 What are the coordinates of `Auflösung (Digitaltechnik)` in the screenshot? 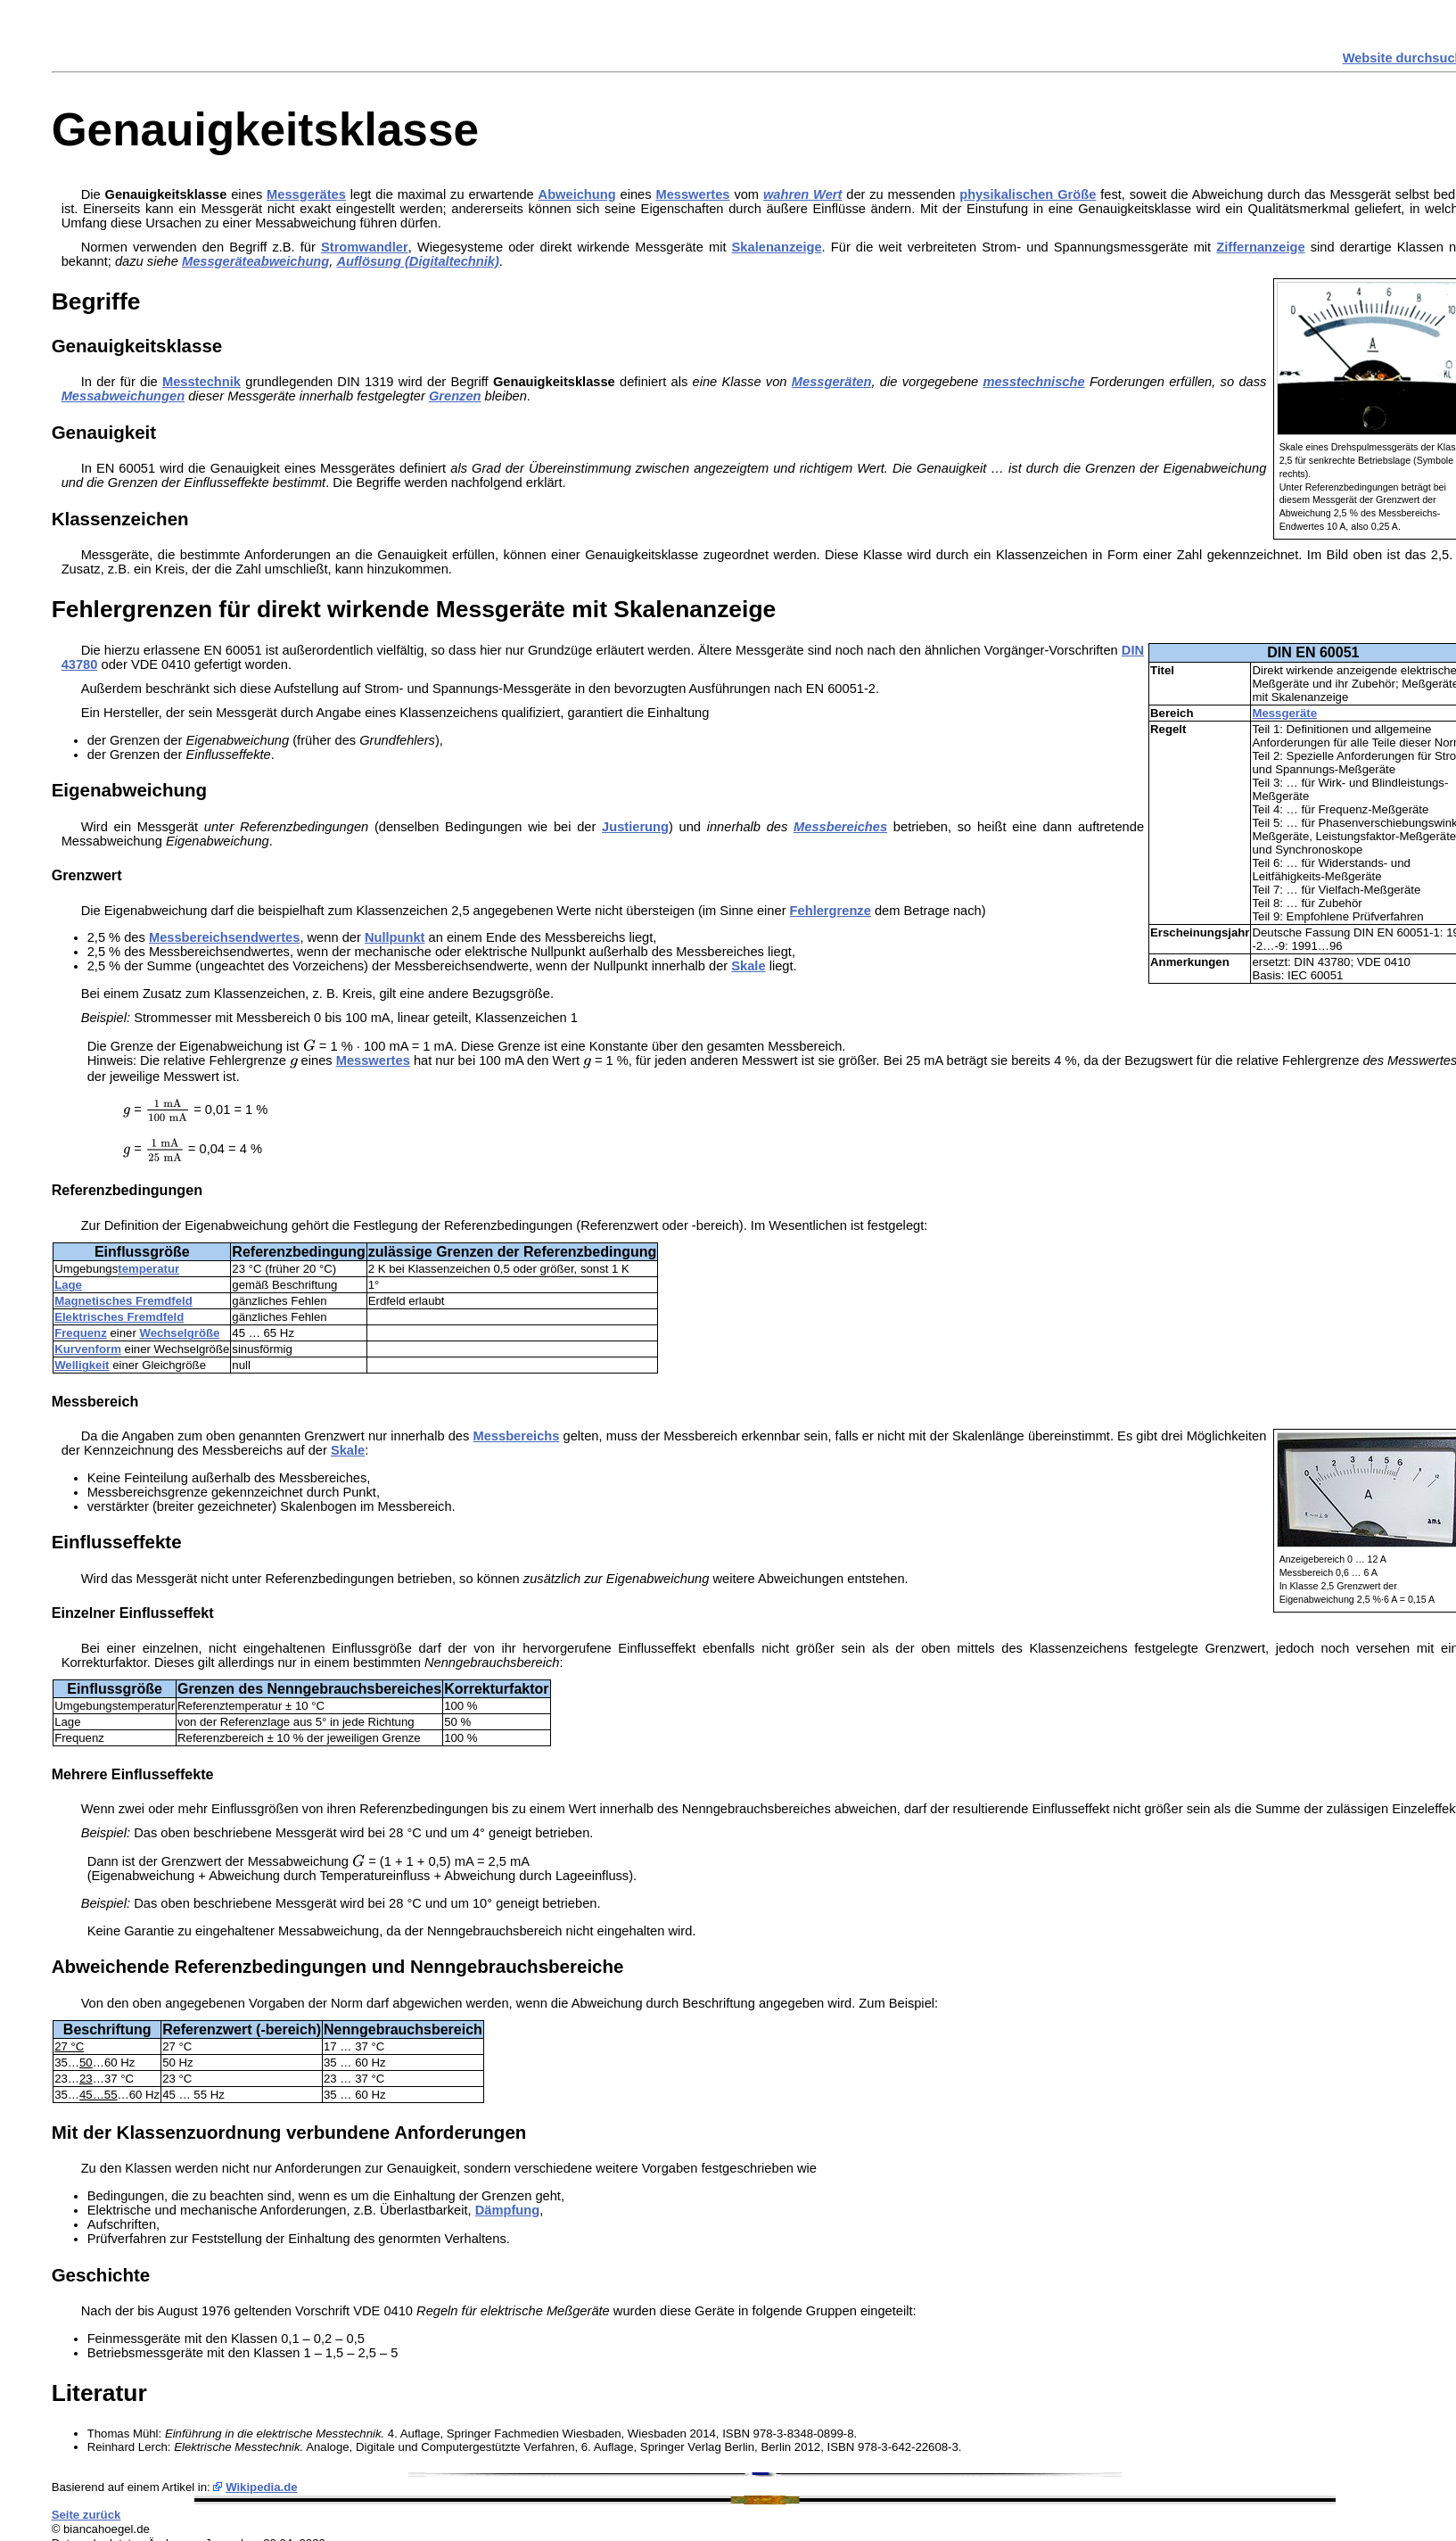 It's located at (417, 261).